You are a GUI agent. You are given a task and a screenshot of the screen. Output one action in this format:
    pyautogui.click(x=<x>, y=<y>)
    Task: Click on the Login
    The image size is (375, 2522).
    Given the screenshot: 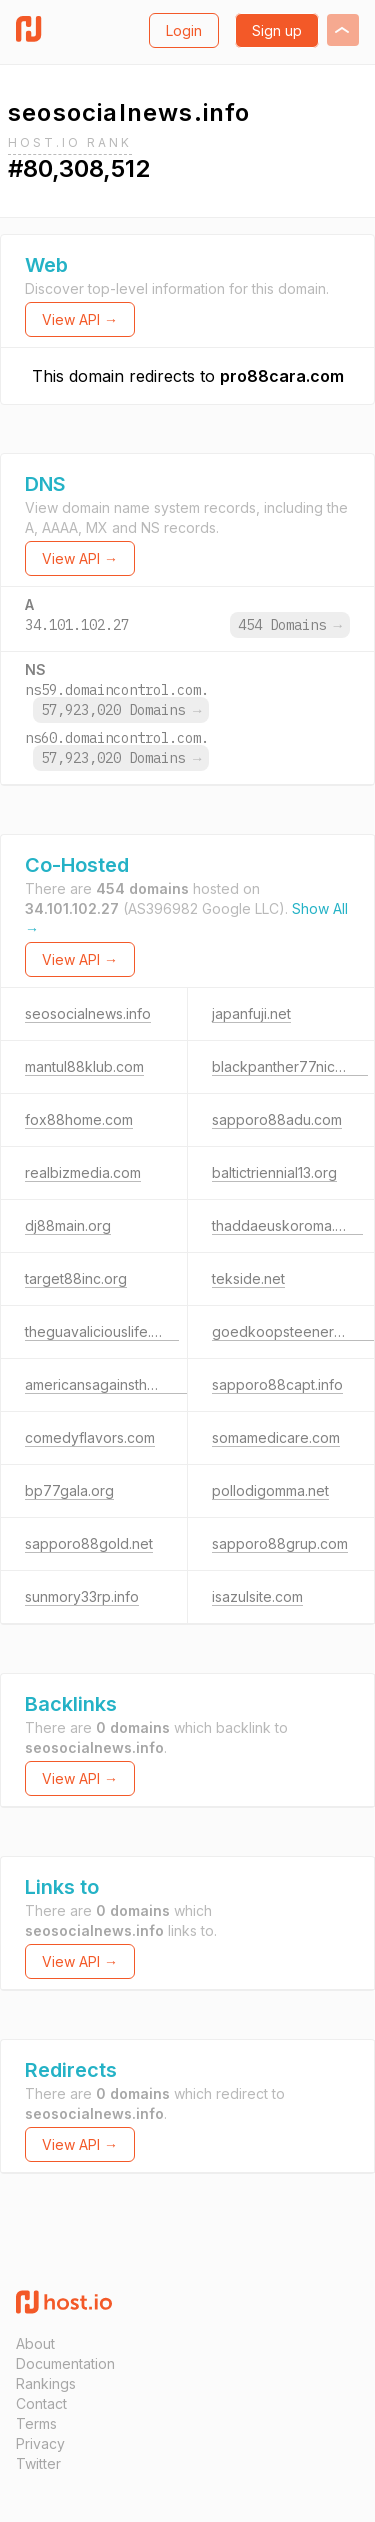 What is the action you would take?
    pyautogui.click(x=184, y=30)
    